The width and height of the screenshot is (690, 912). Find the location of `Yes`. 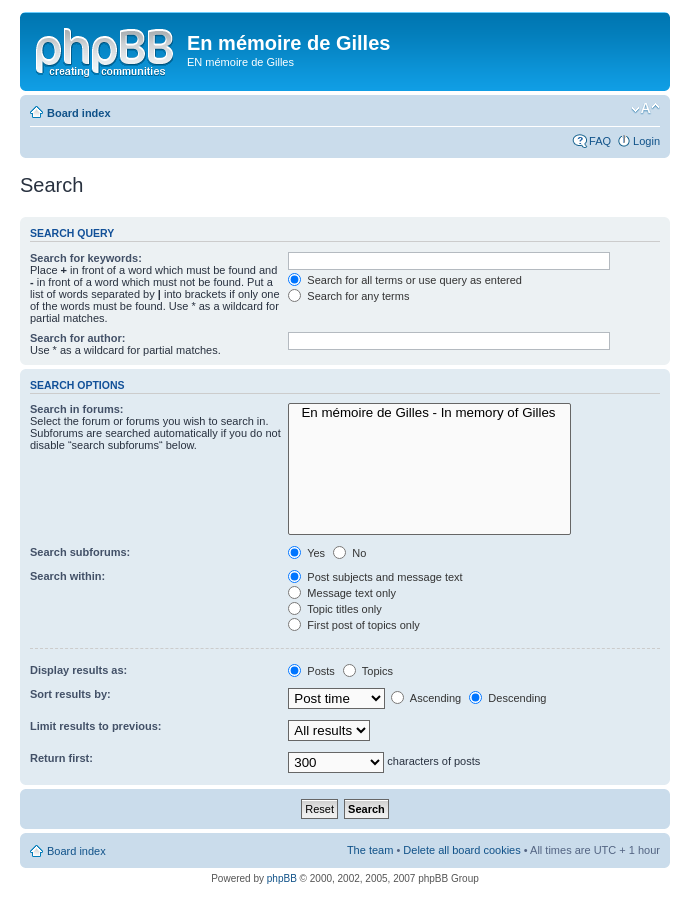

Yes is located at coordinates (306, 553).